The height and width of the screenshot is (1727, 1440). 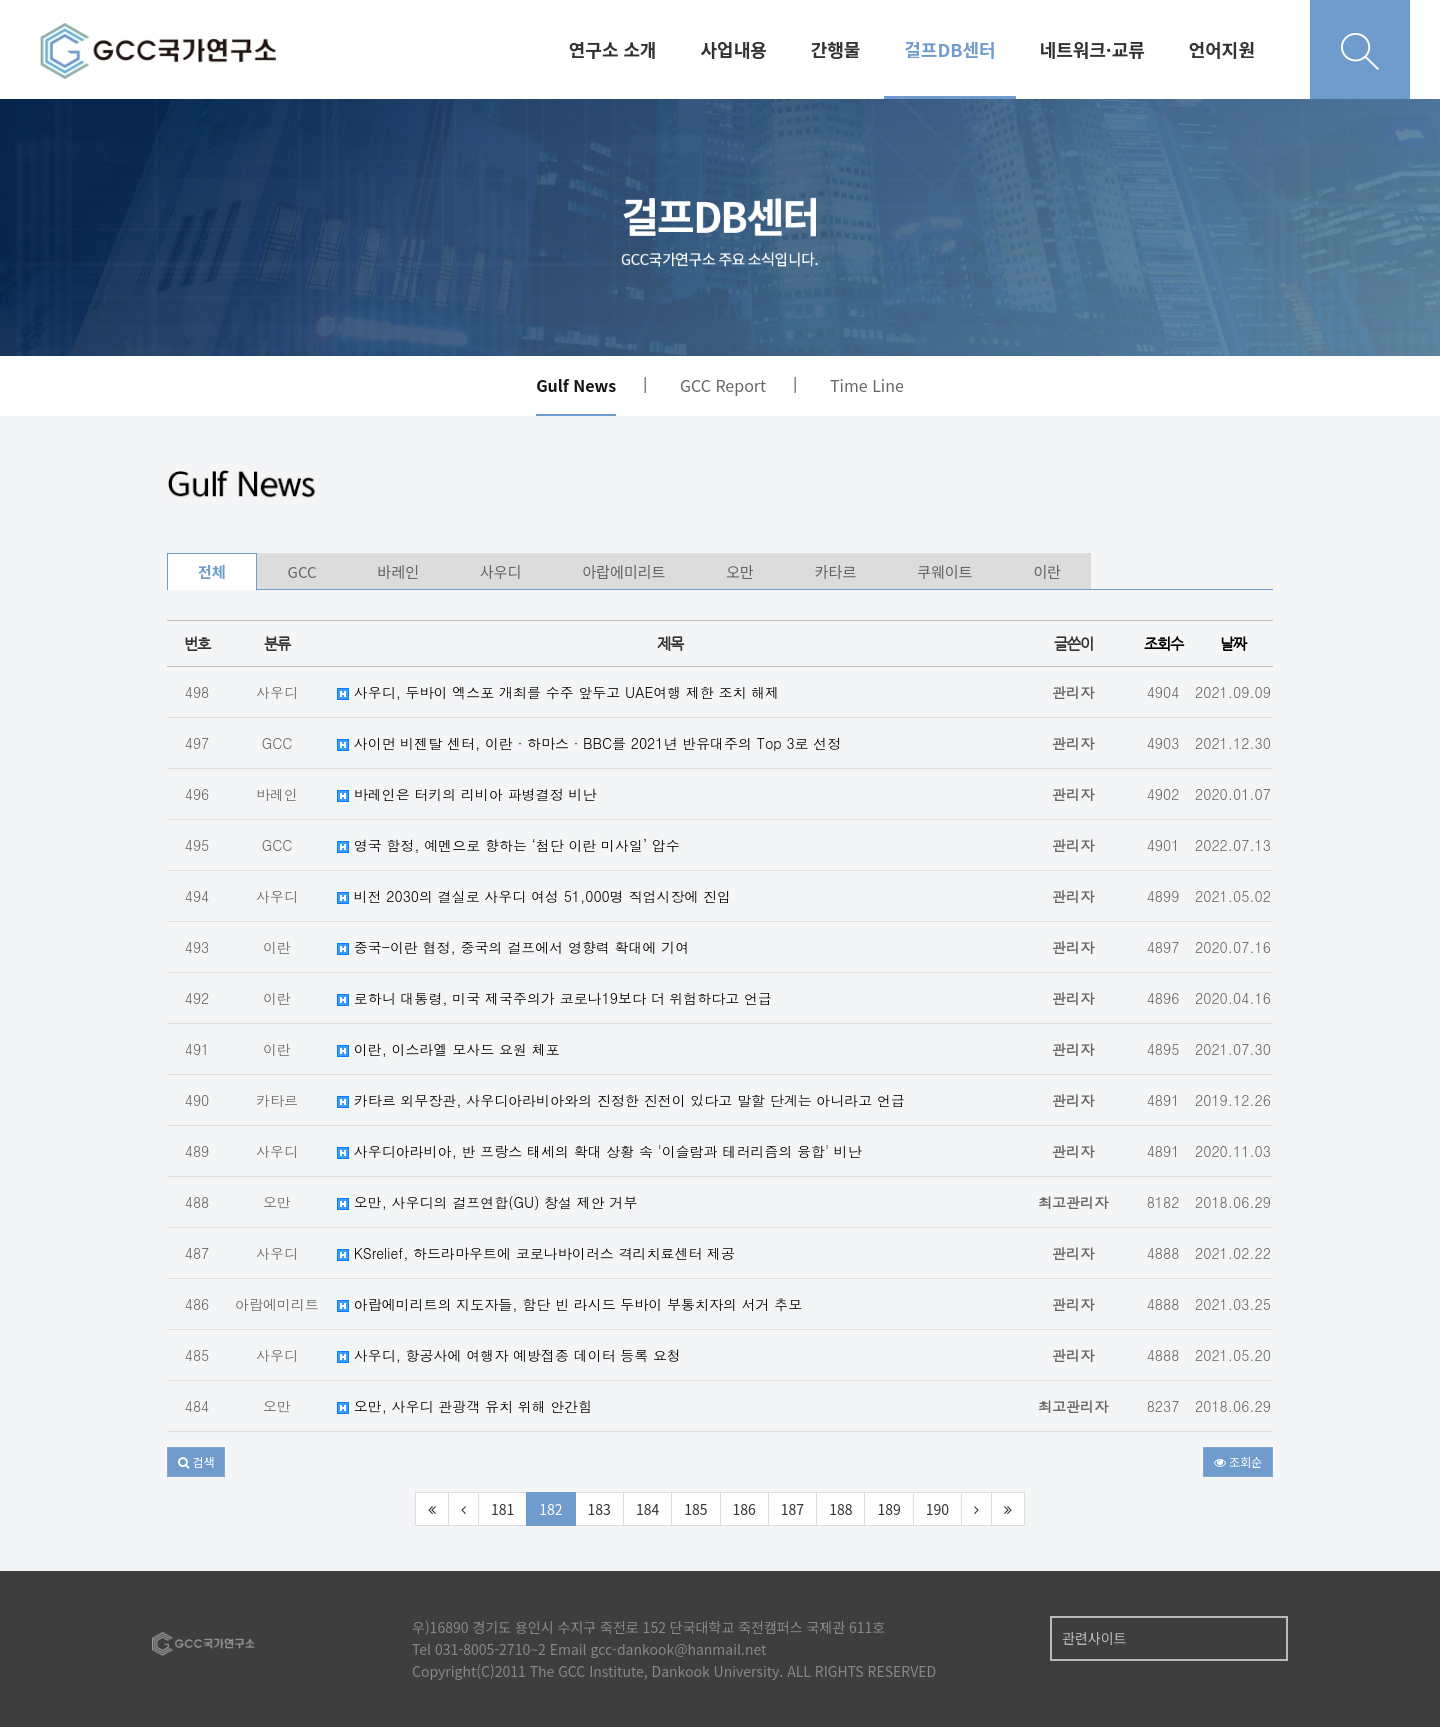 I want to click on 사우디, so click(x=500, y=571).